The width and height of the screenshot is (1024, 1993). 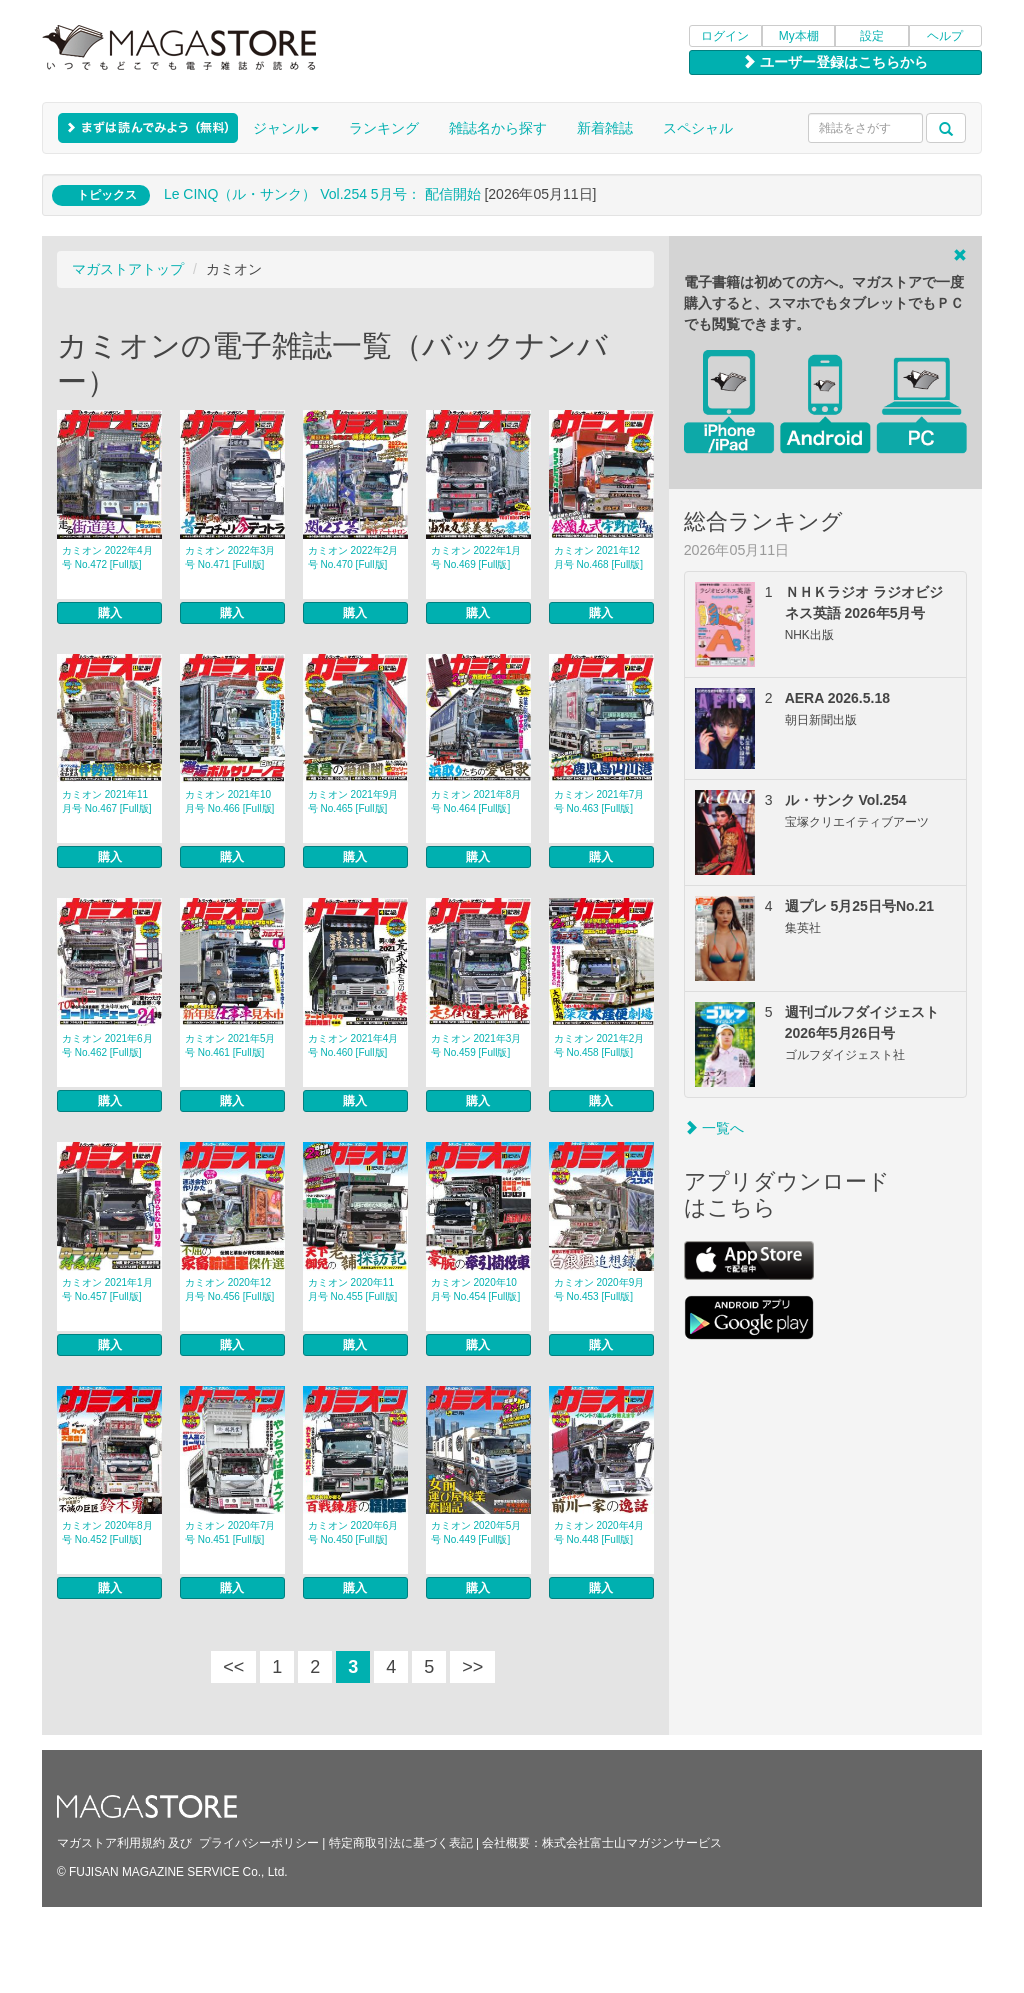 What do you see at coordinates (352, 1289) in the screenshot?
I see `カミオン 2020年11月号 No.455 [Full版]` at bounding box center [352, 1289].